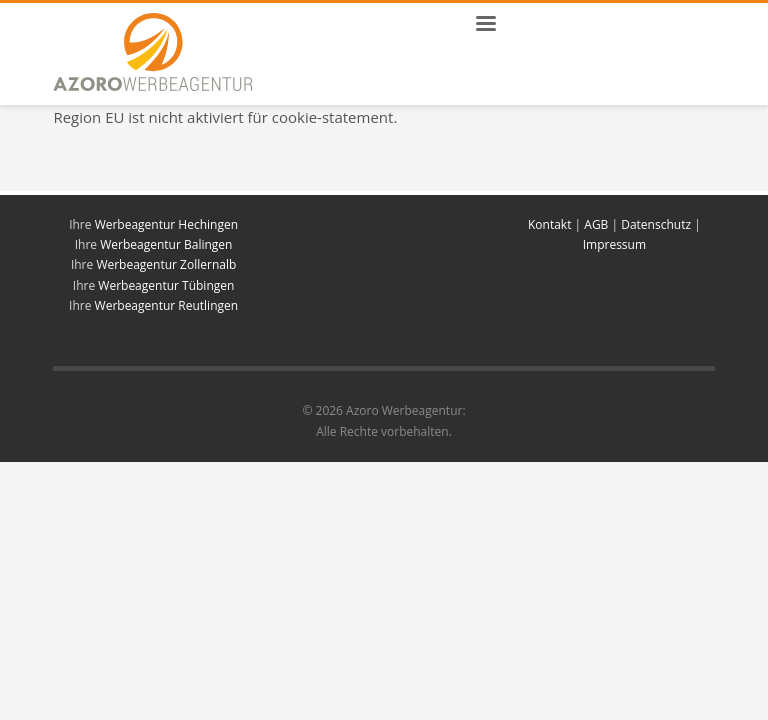  What do you see at coordinates (656, 224) in the screenshot?
I see `Datenschutz` at bounding box center [656, 224].